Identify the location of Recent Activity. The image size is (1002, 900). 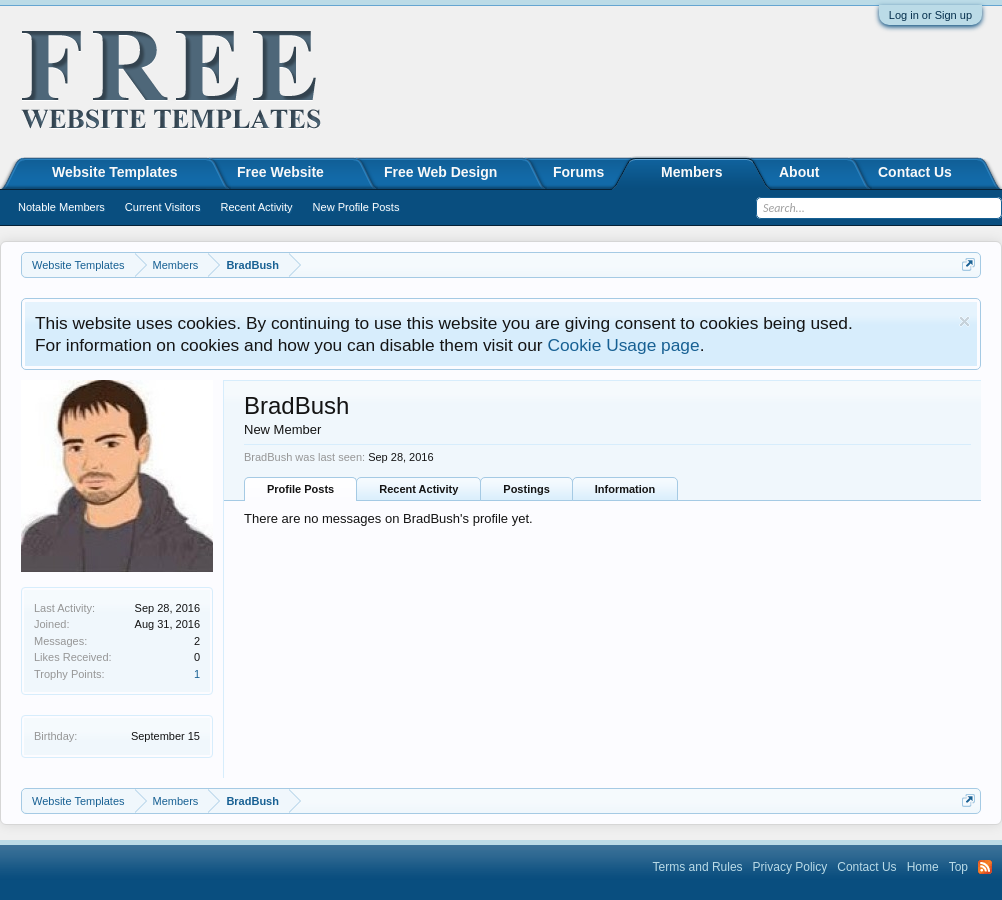
(418, 489).